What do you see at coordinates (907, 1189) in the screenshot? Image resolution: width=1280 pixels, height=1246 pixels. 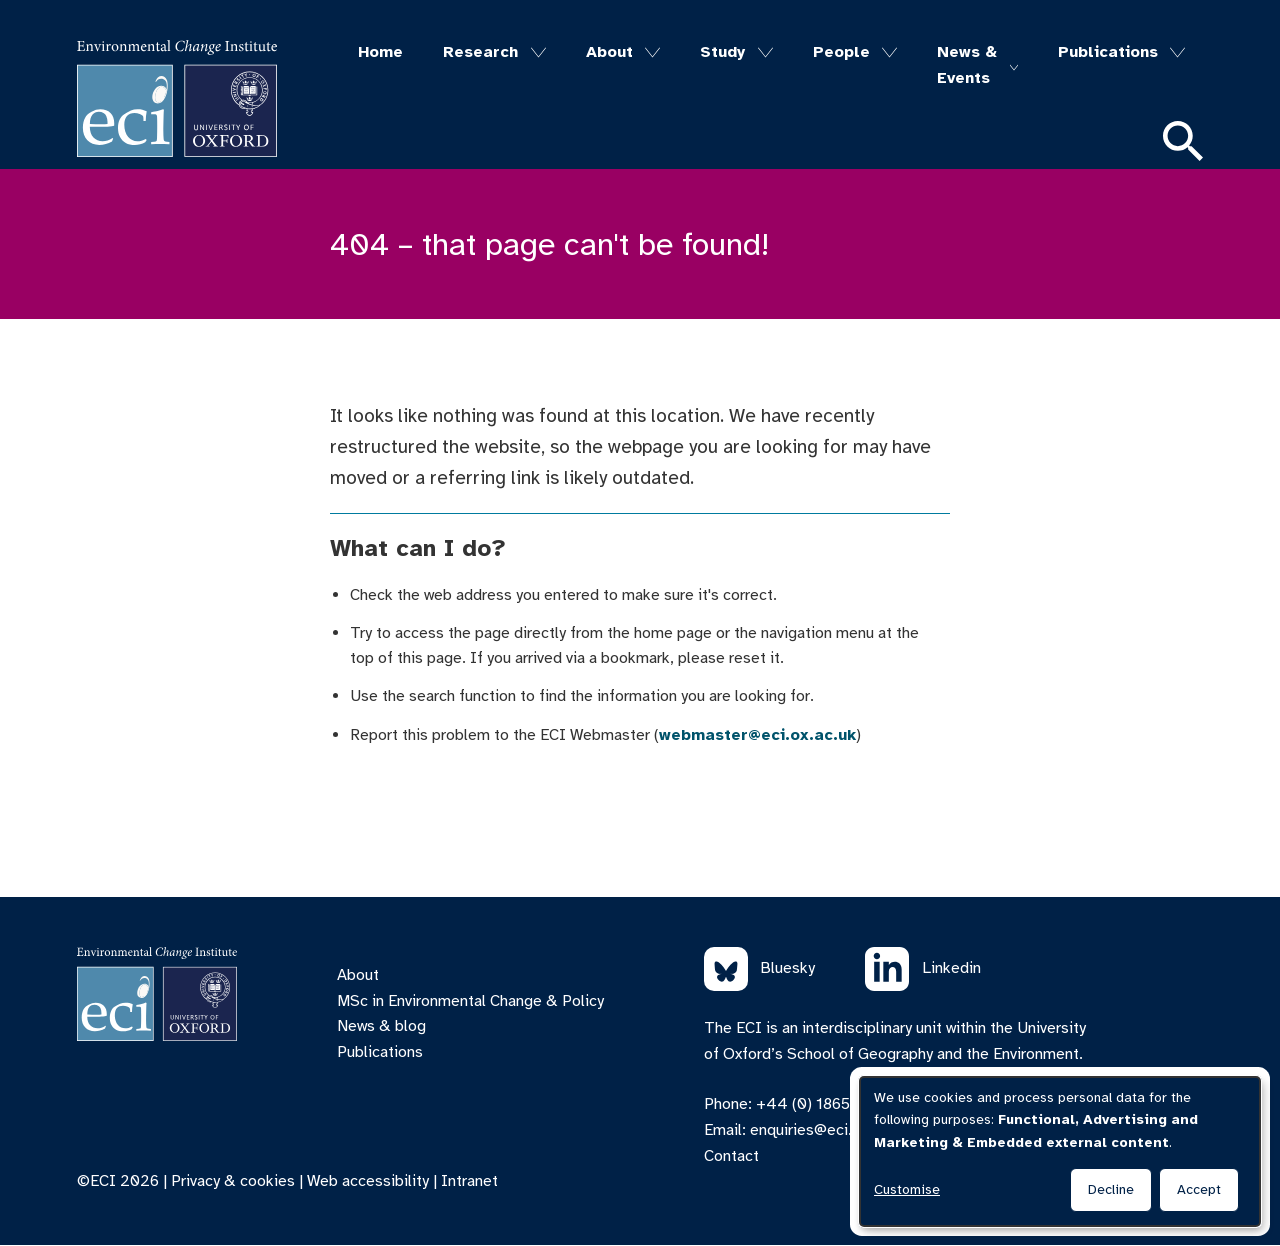 I see `Customise [button]` at bounding box center [907, 1189].